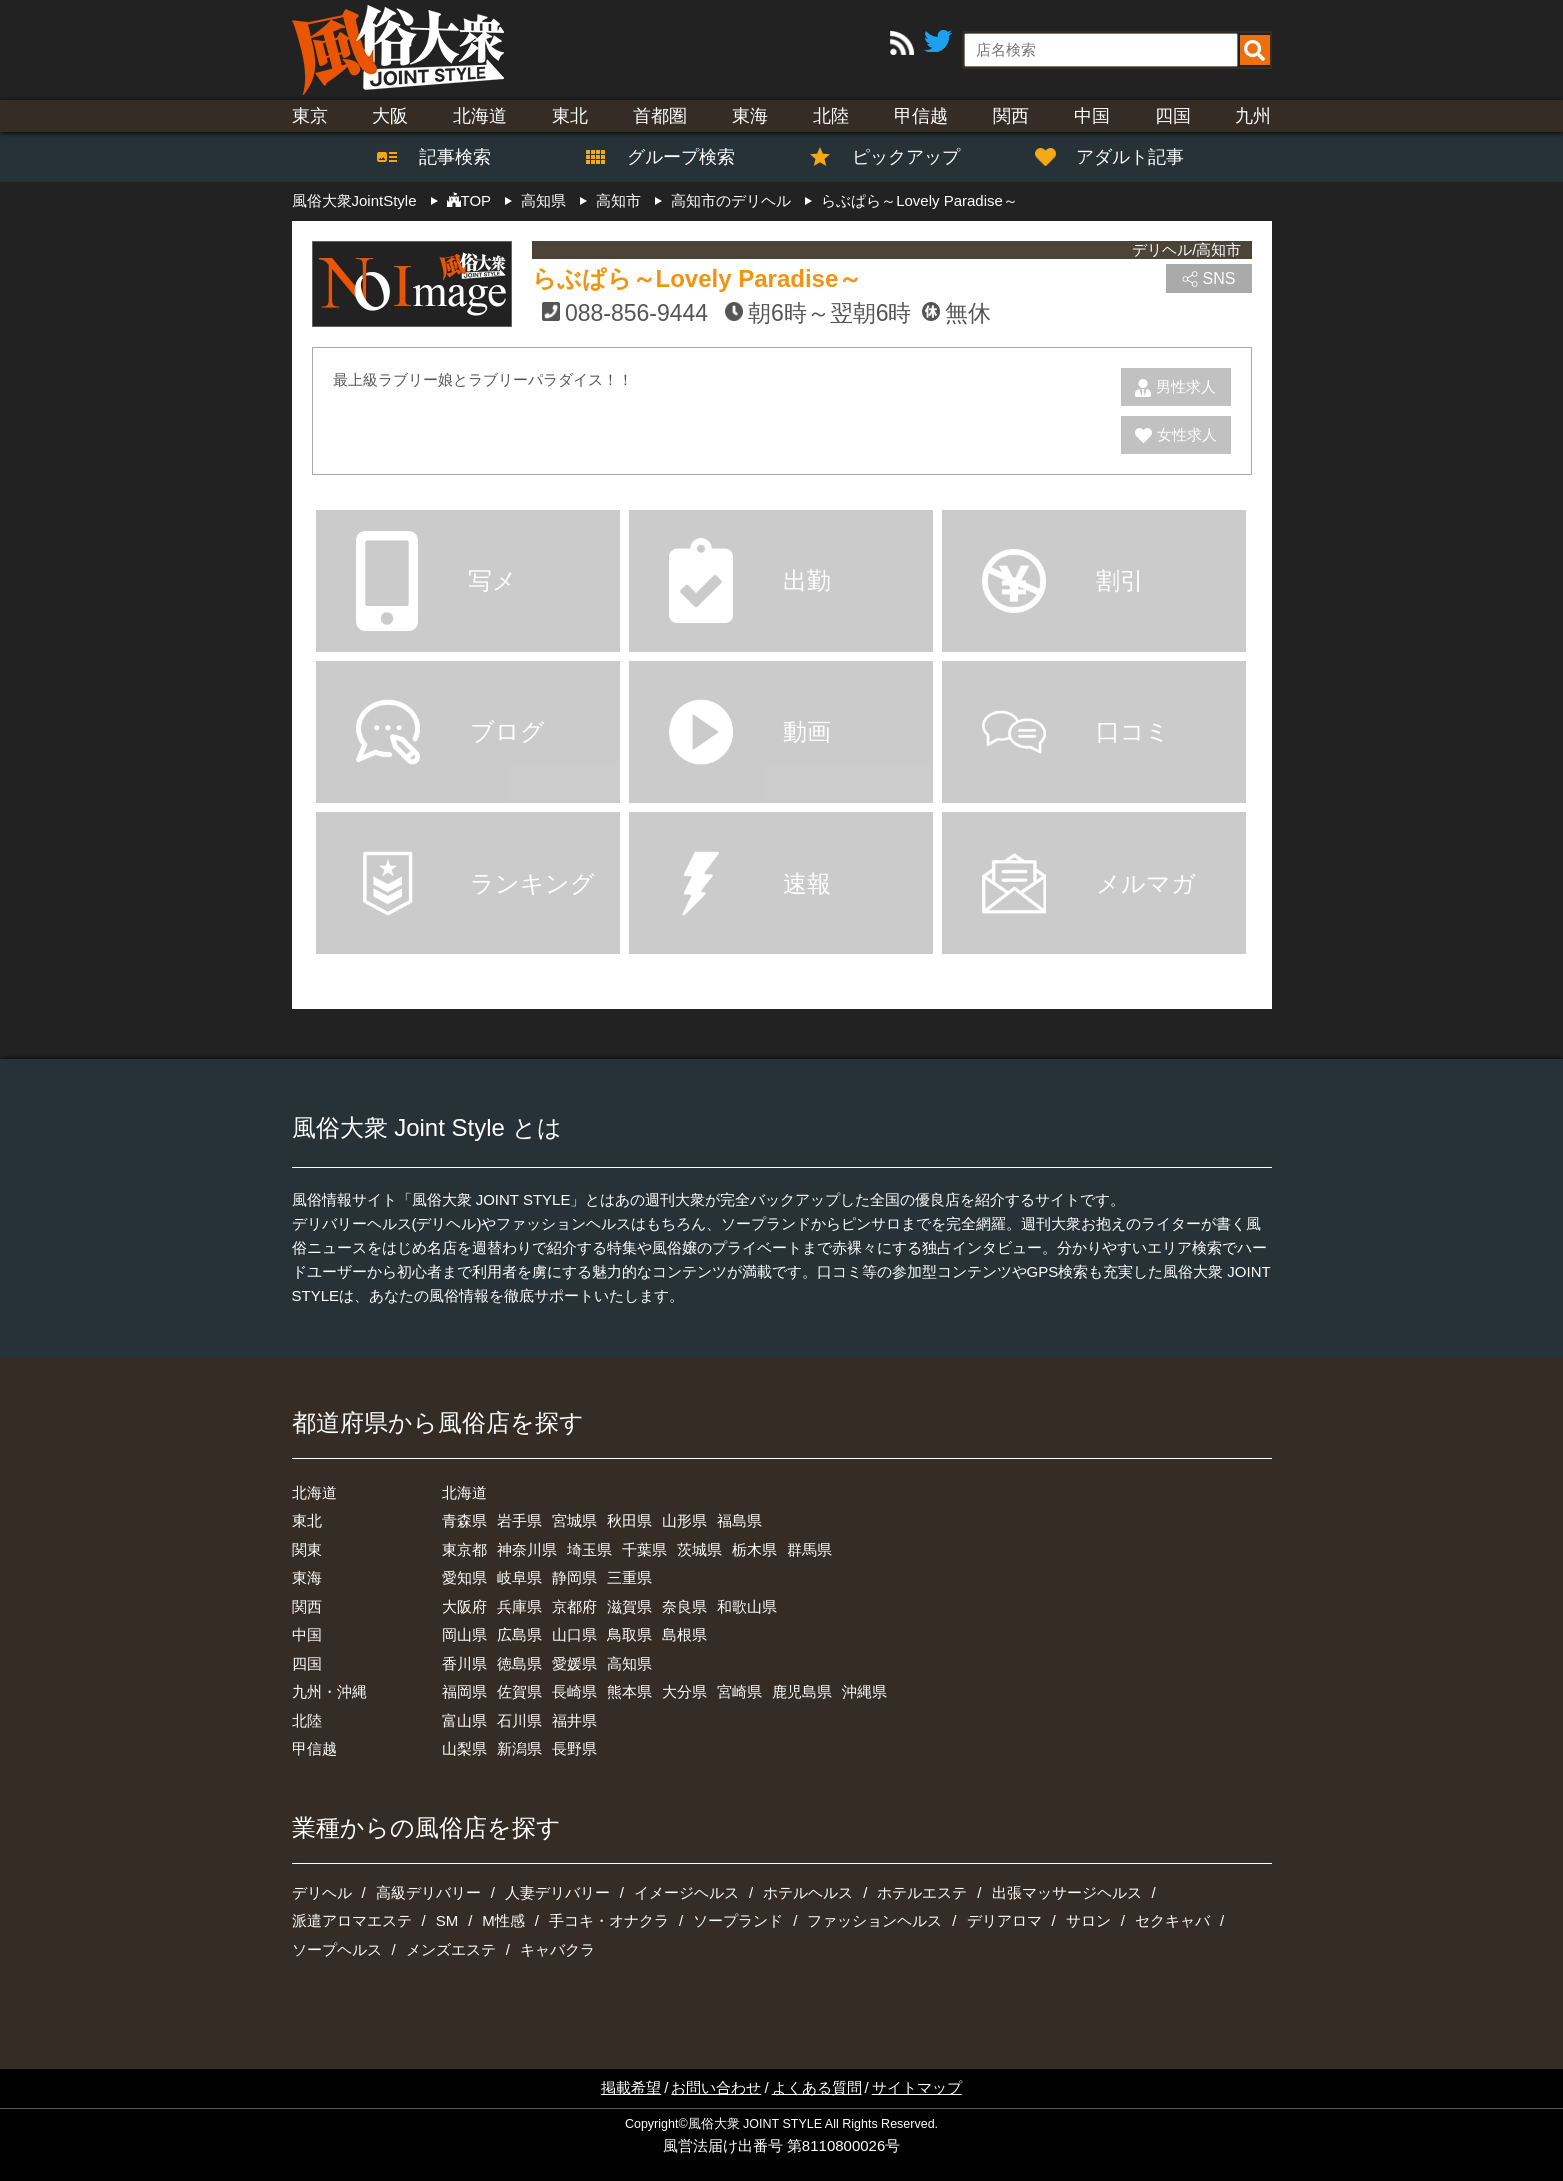  I want to click on 北海道, so click(480, 116).